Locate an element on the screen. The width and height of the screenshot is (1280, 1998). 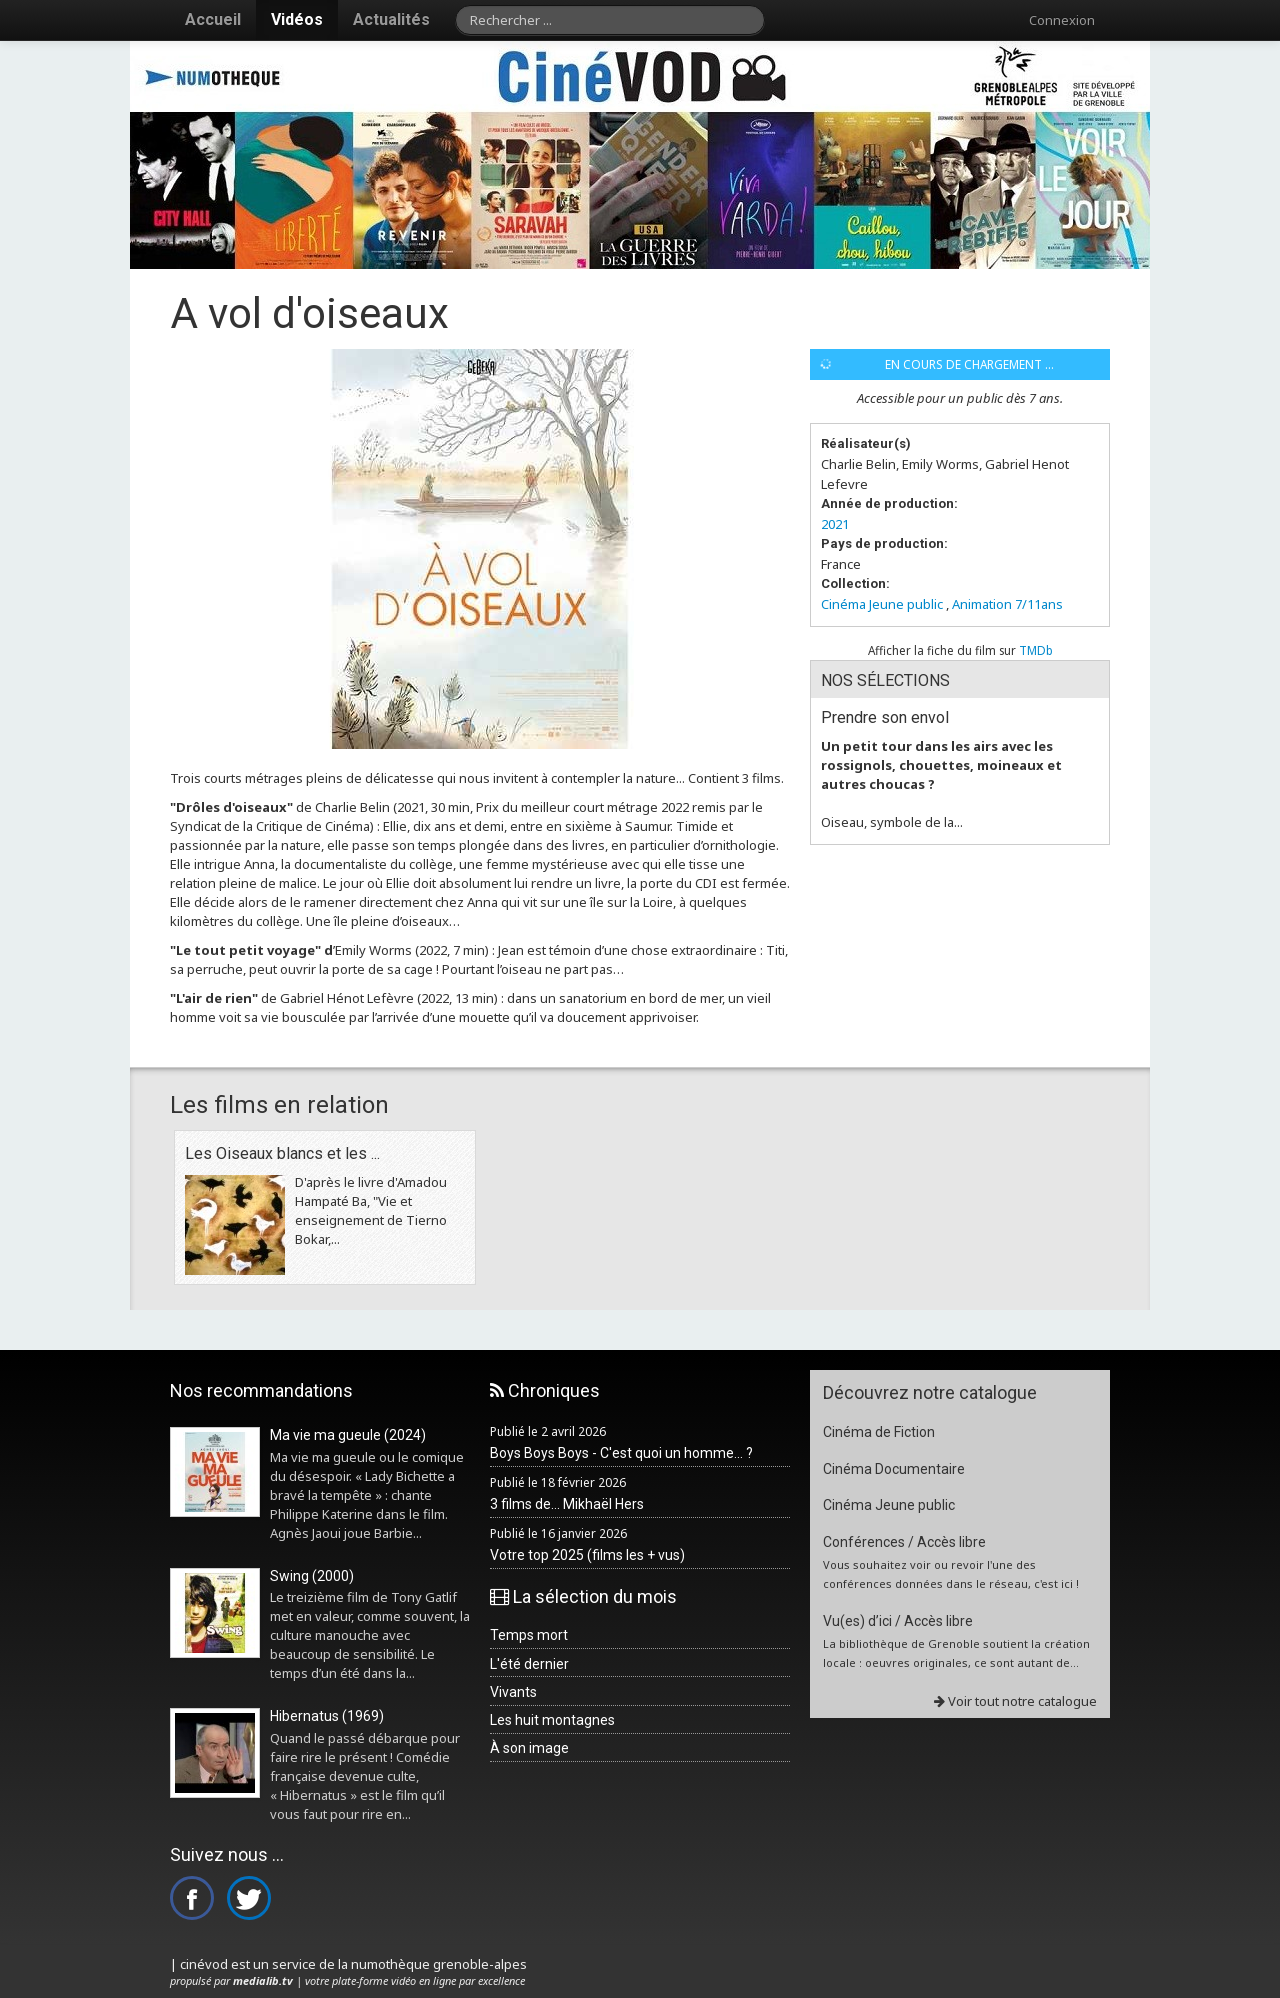
Conférences / Accès libre is located at coordinates (904, 1542).